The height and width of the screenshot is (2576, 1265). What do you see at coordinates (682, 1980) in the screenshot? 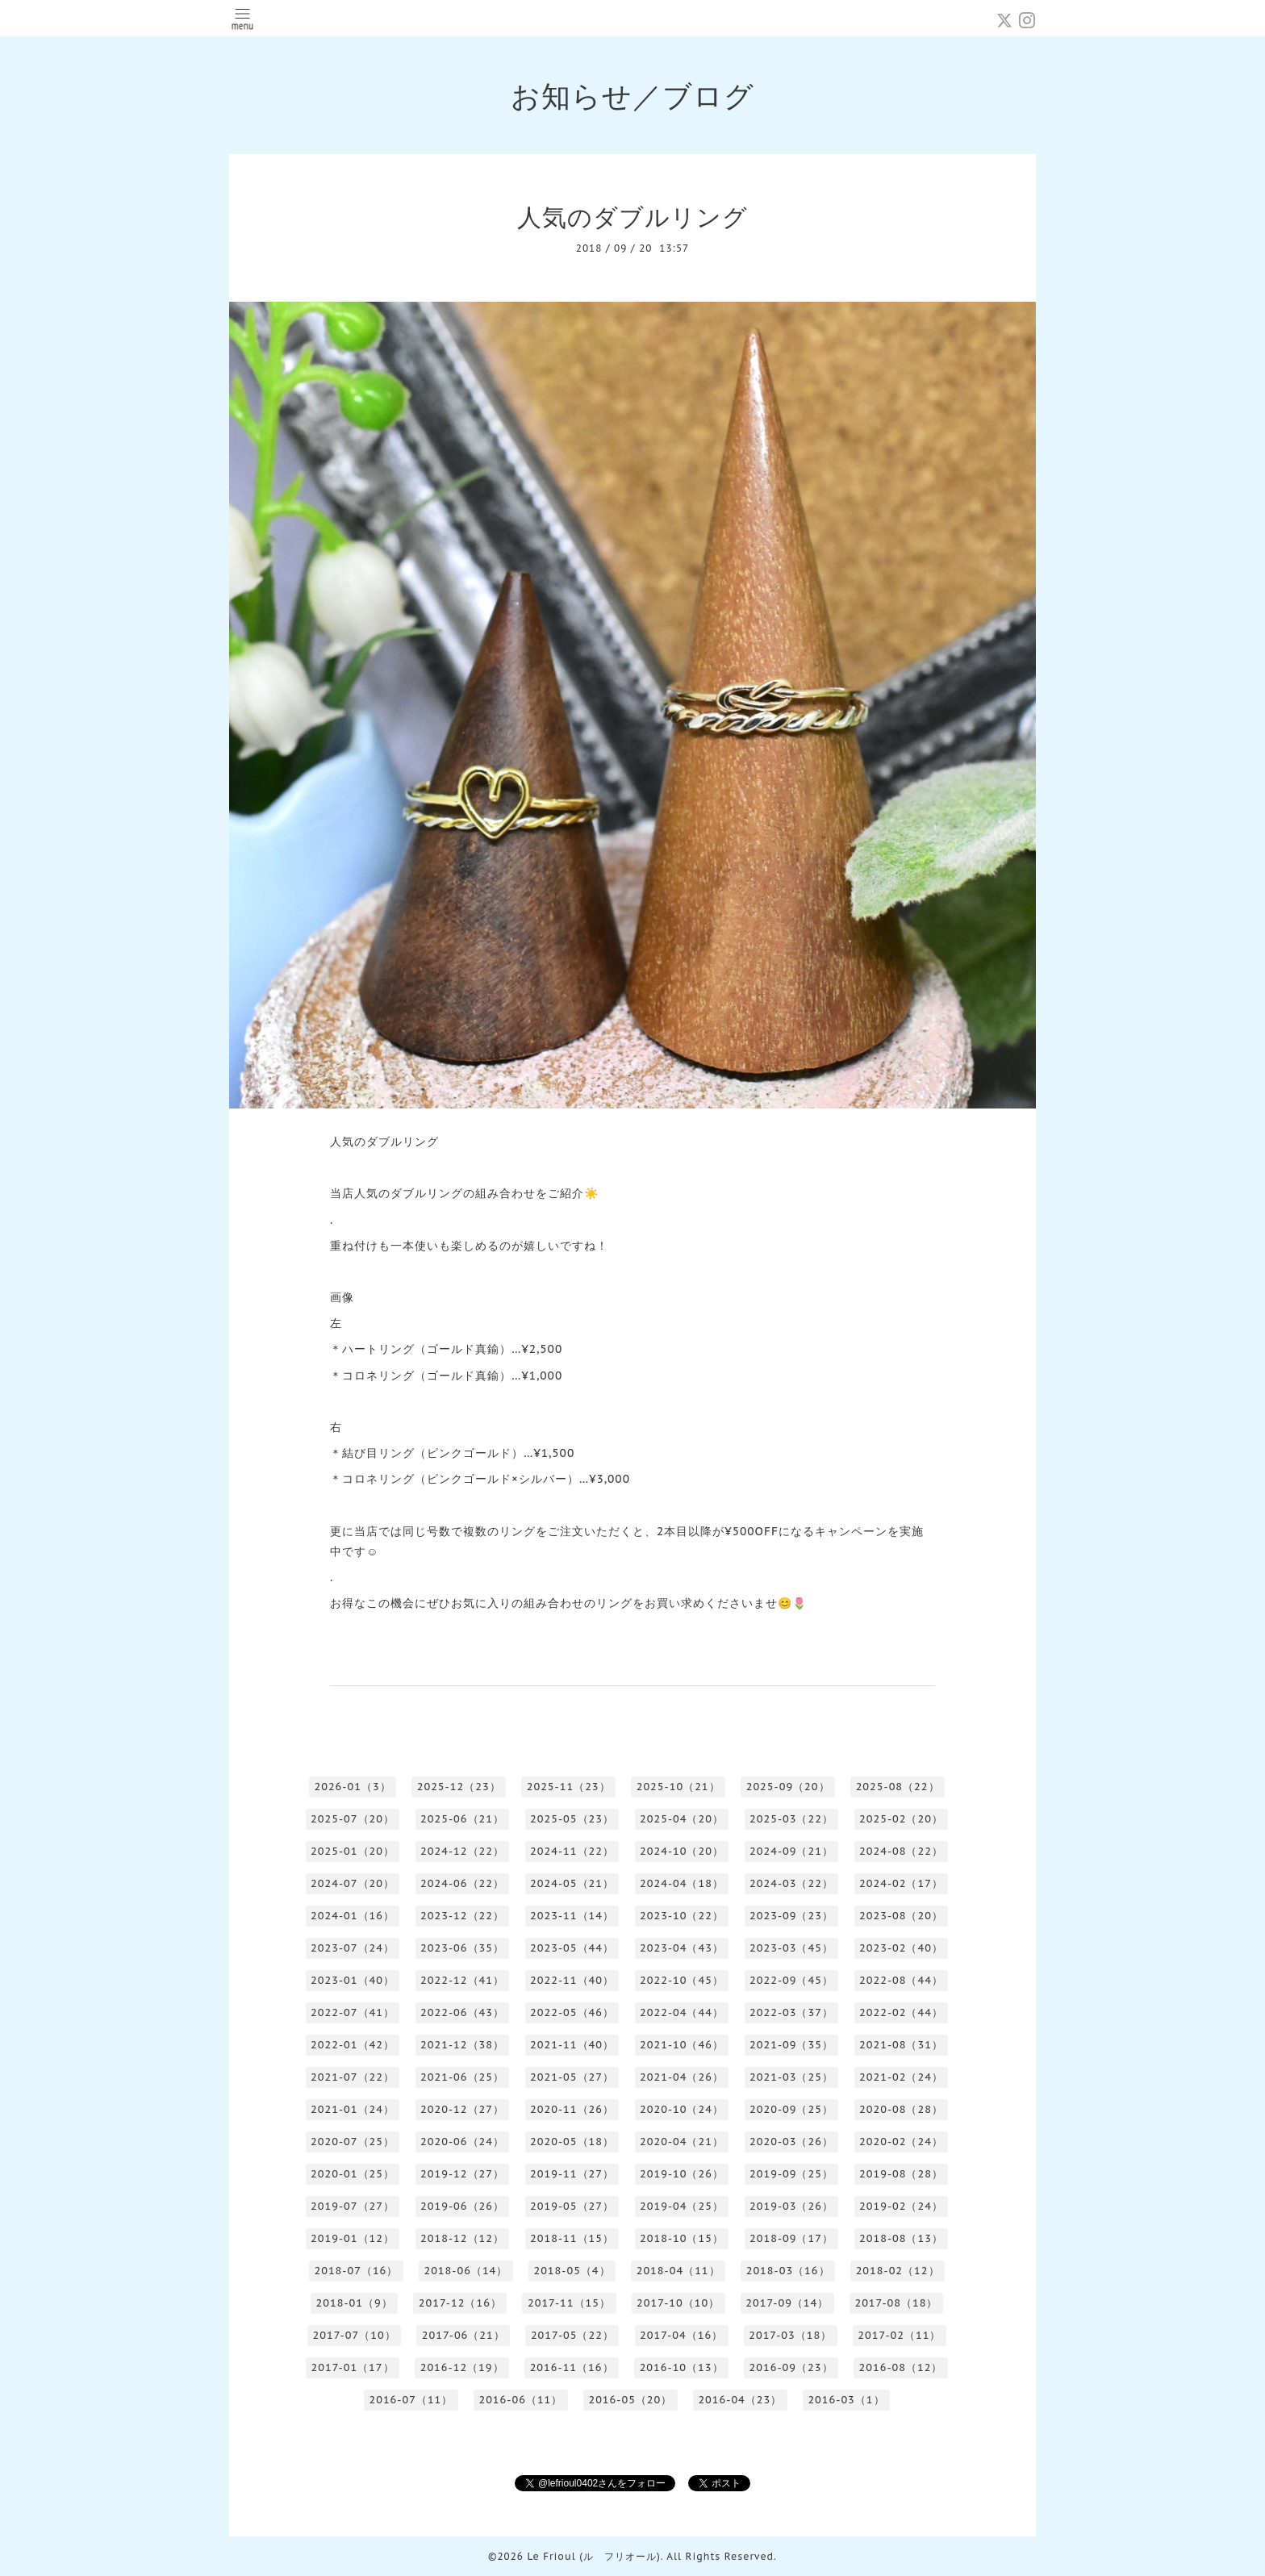
I see `2022-10（45）` at bounding box center [682, 1980].